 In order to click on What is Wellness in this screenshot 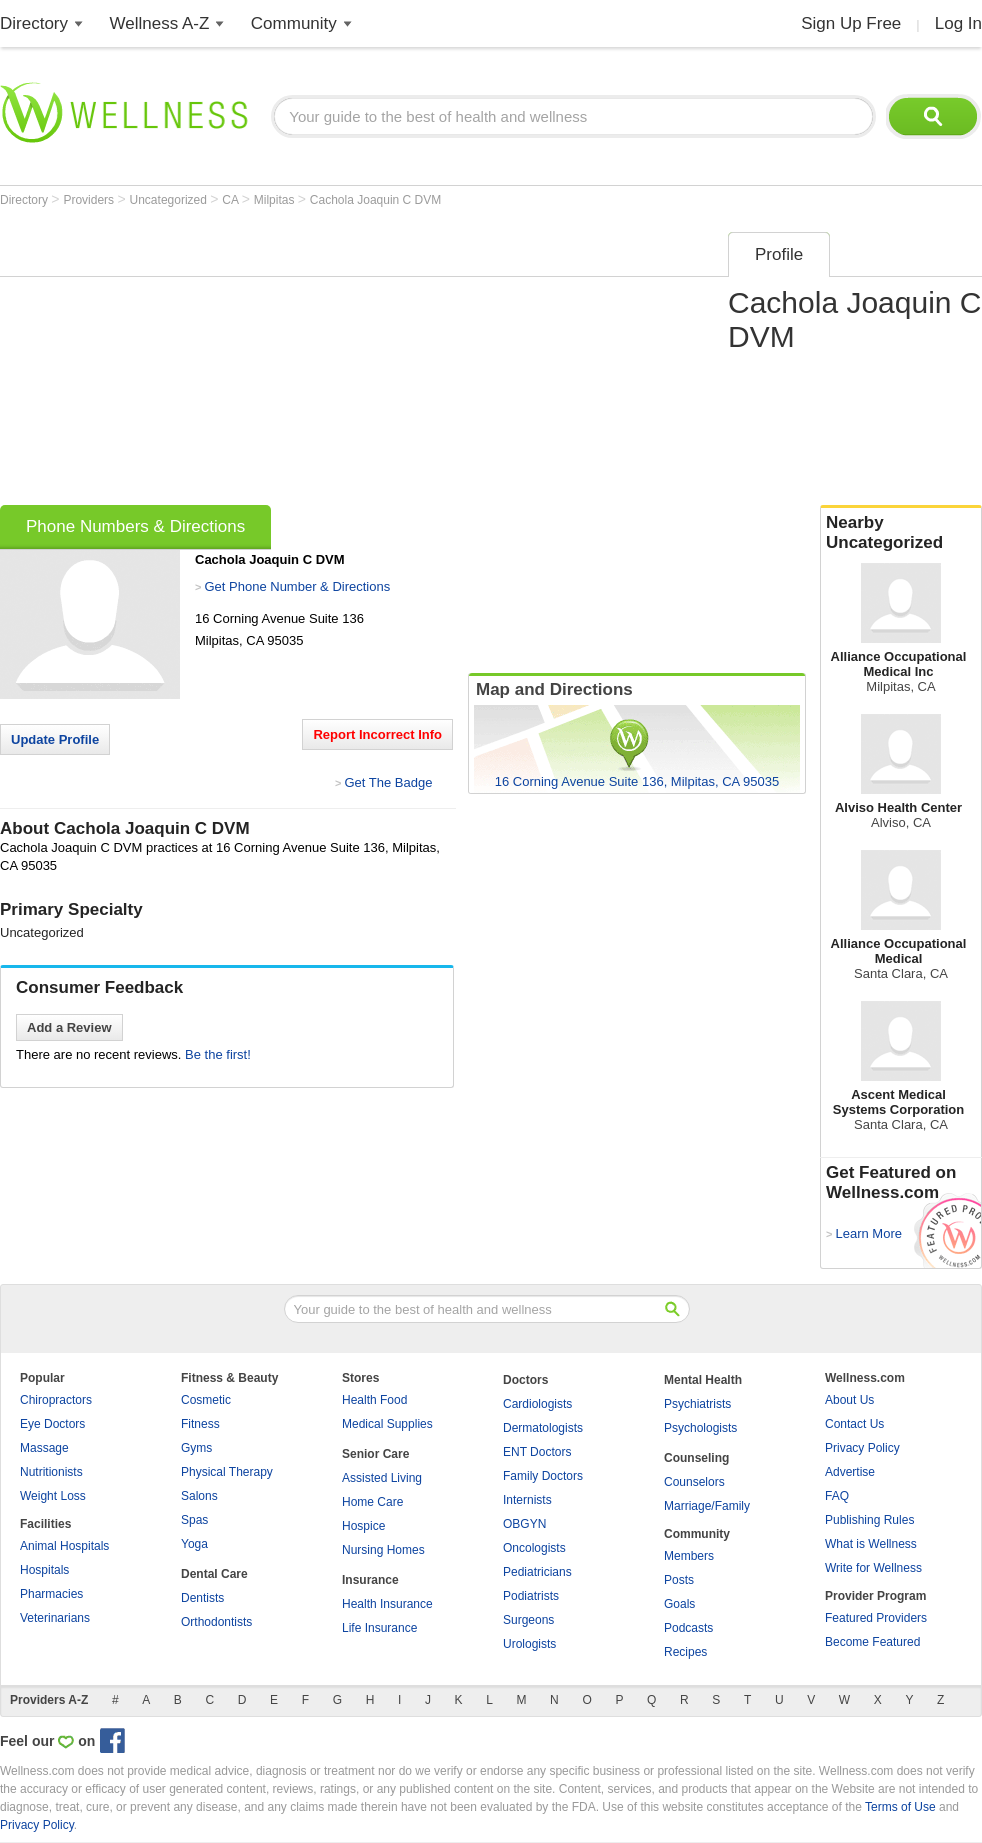, I will do `click(871, 1544)`.